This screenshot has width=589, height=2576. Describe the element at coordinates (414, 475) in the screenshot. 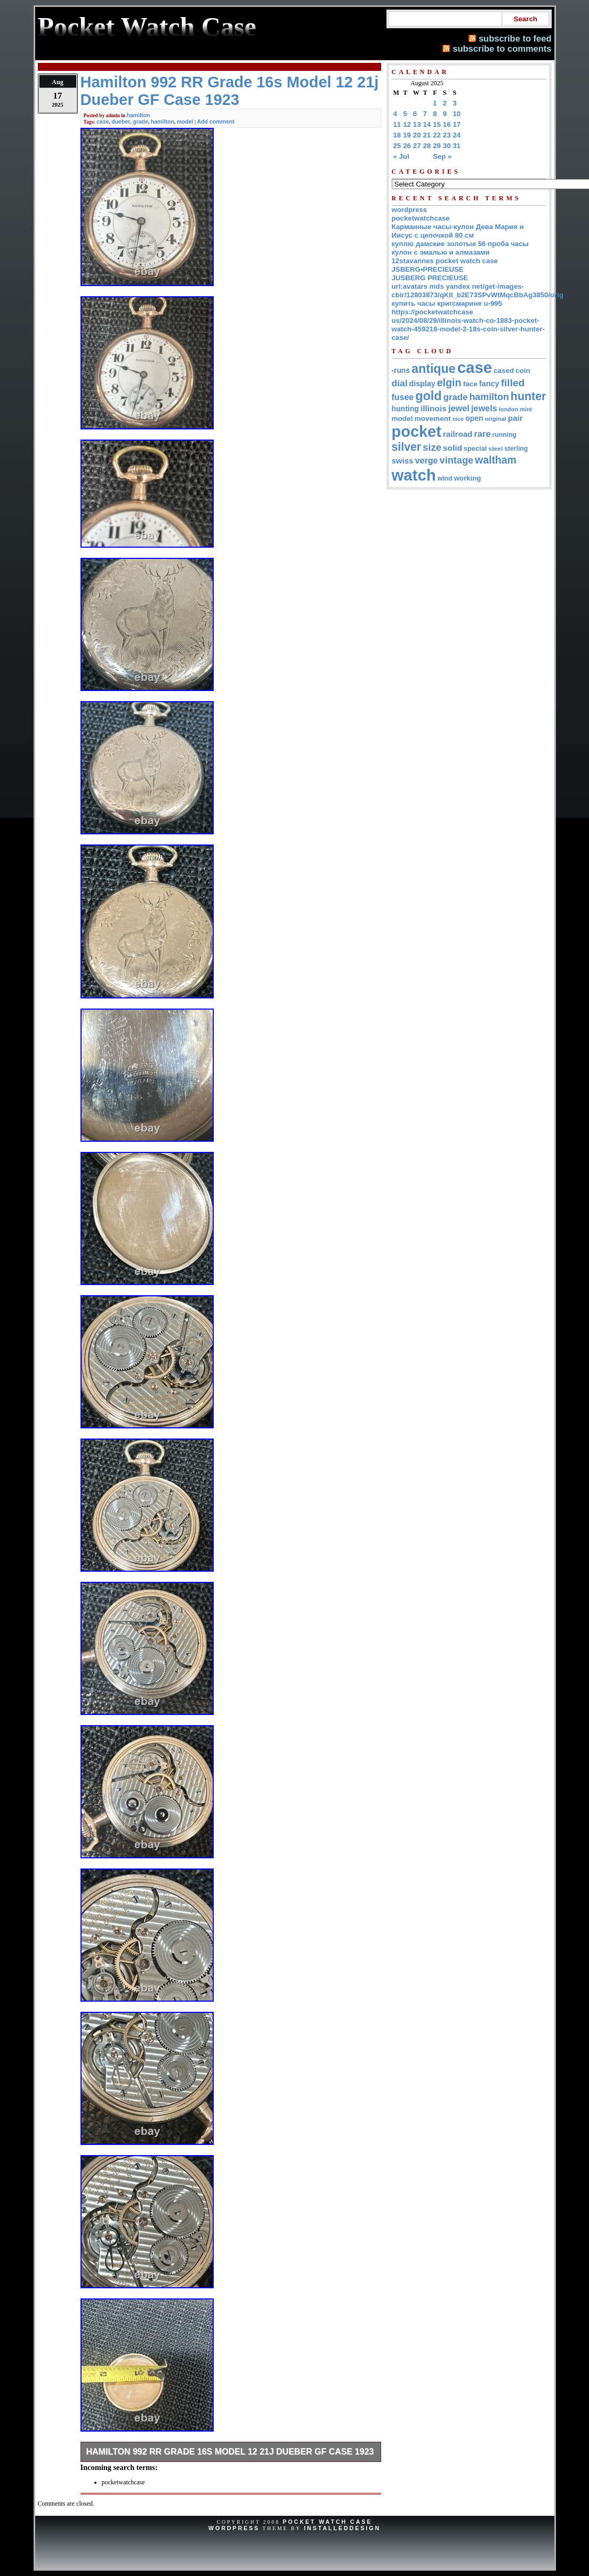

I see `watch` at that location.